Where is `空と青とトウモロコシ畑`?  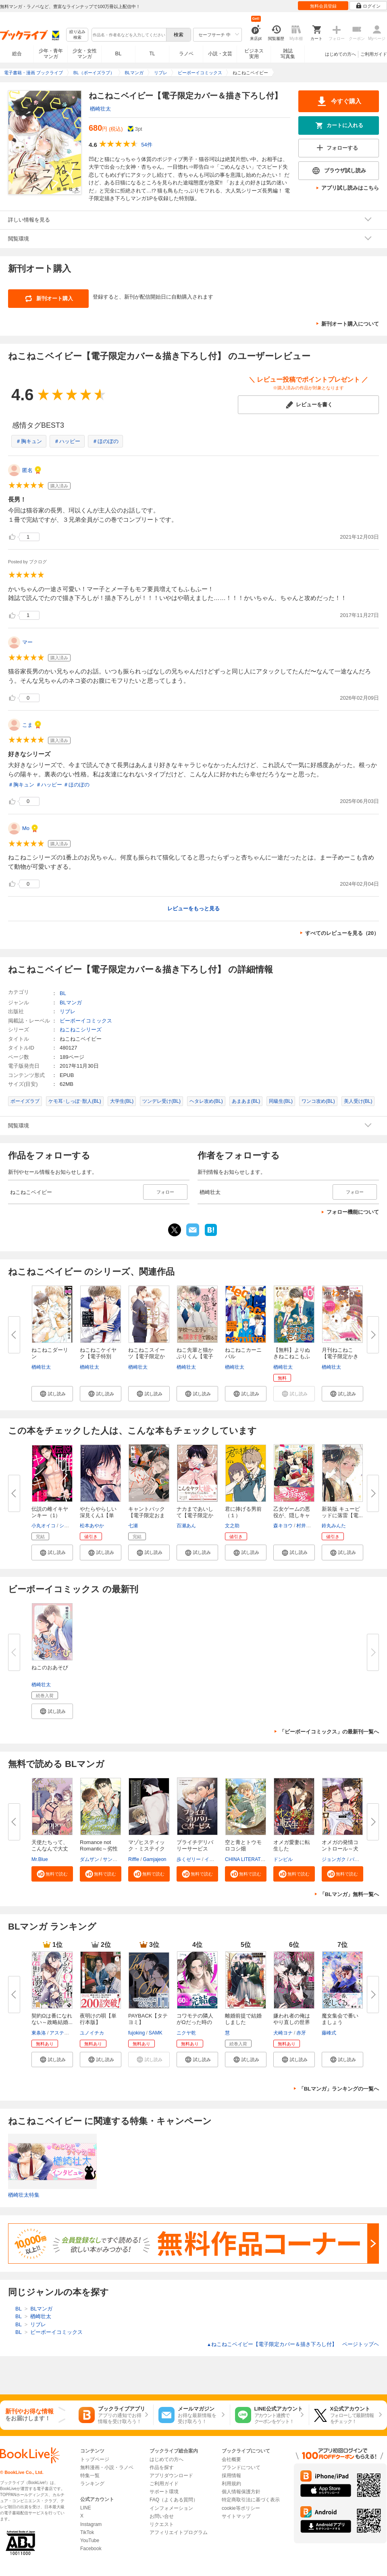 空と青とトウモロコシ畑 is located at coordinates (243, 1845).